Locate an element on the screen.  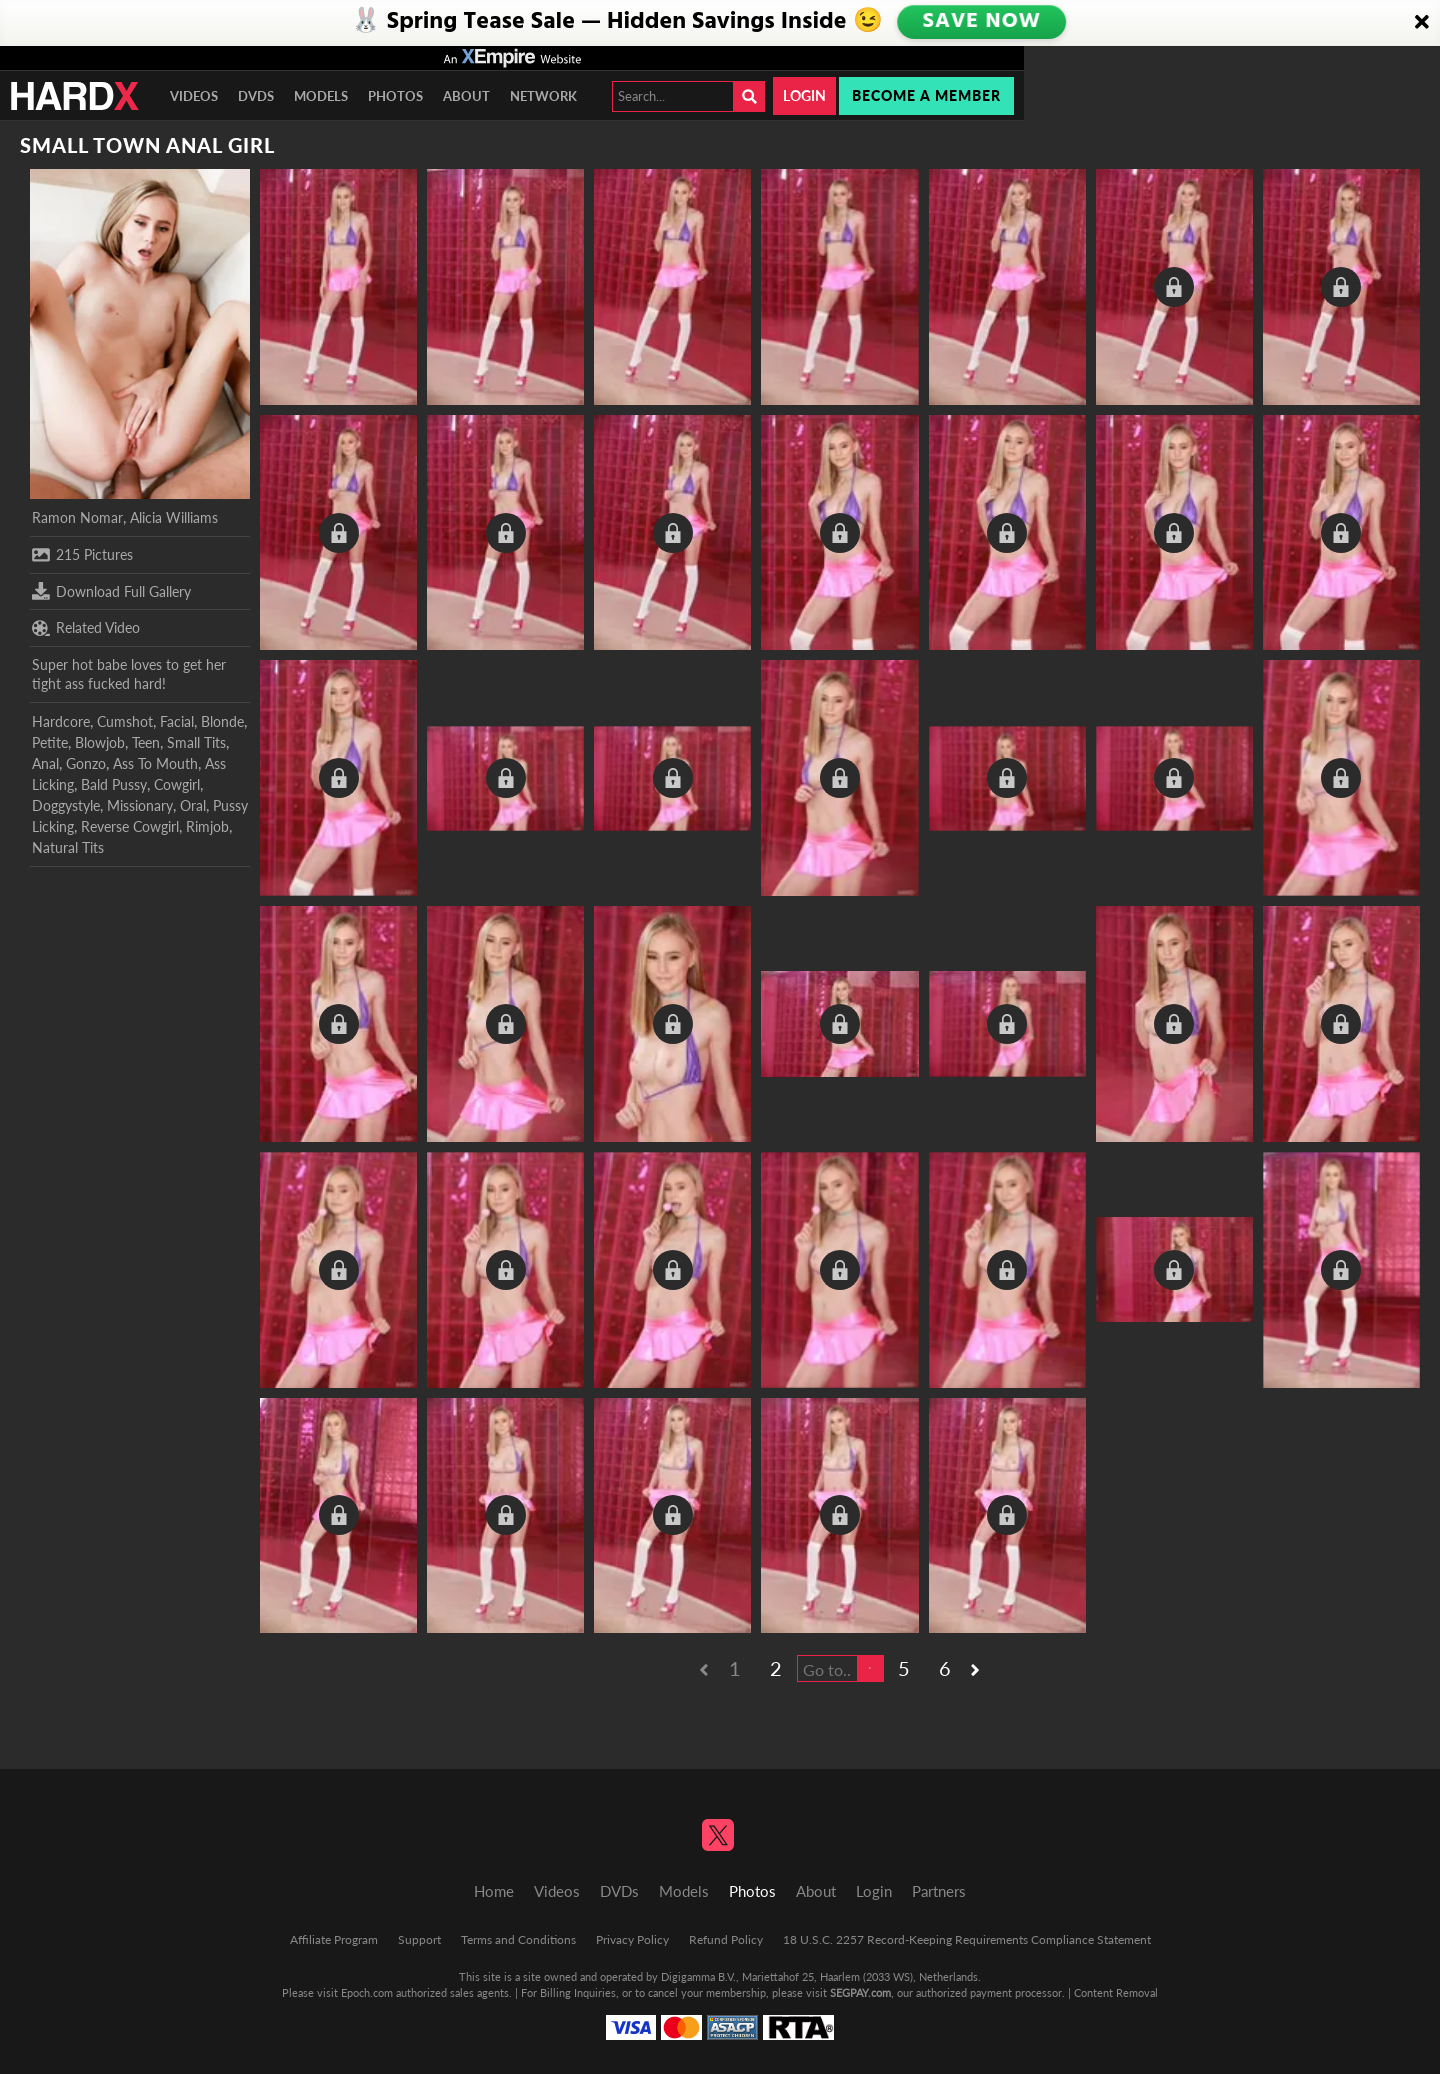
Cowgirl is located at coordinates (177, 784).